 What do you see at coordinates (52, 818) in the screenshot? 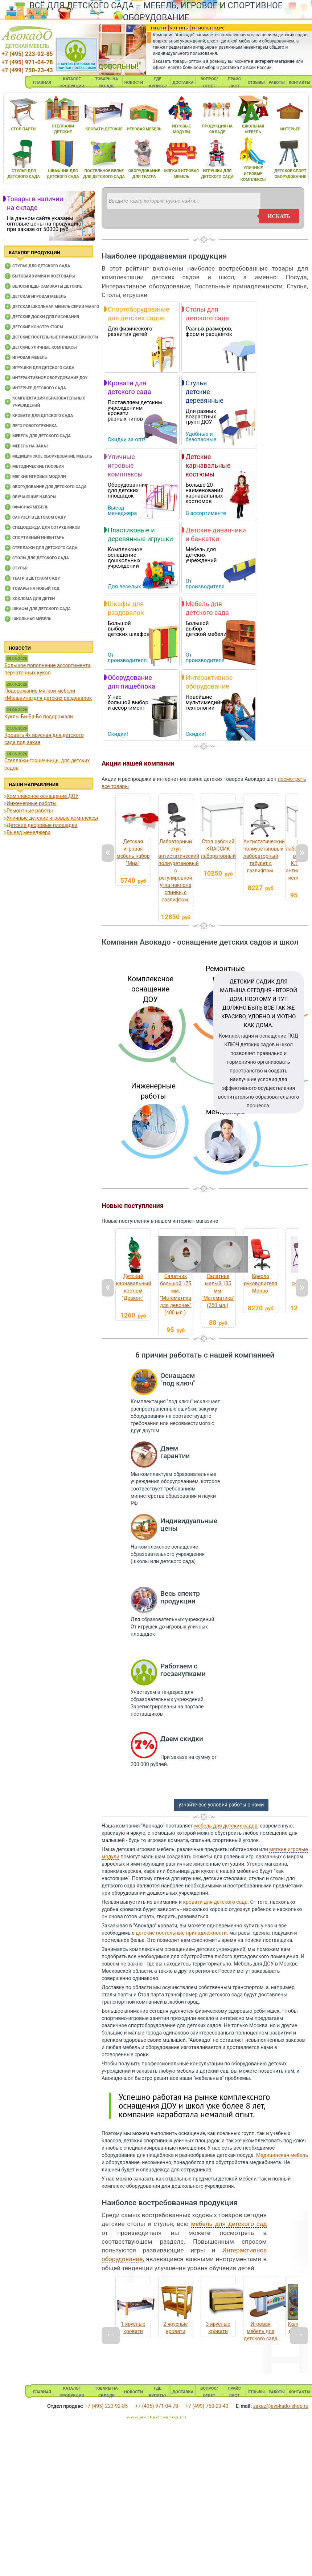
I see `Уличные детские игровые комплексы` at bounding box center [52, 818].